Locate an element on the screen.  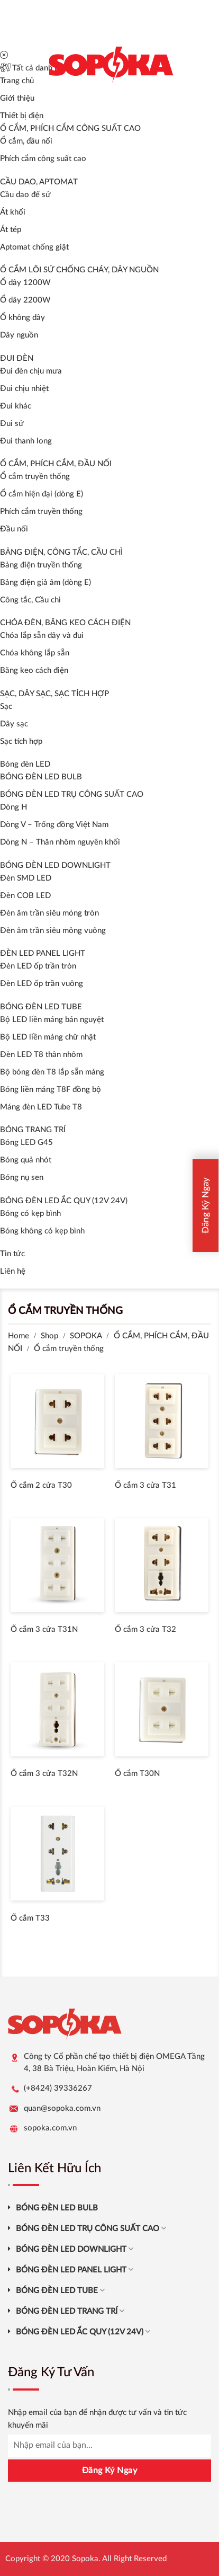
Bộ bóng đèn T8 lắp sẵn máng is located at coordinates (52, 1072).